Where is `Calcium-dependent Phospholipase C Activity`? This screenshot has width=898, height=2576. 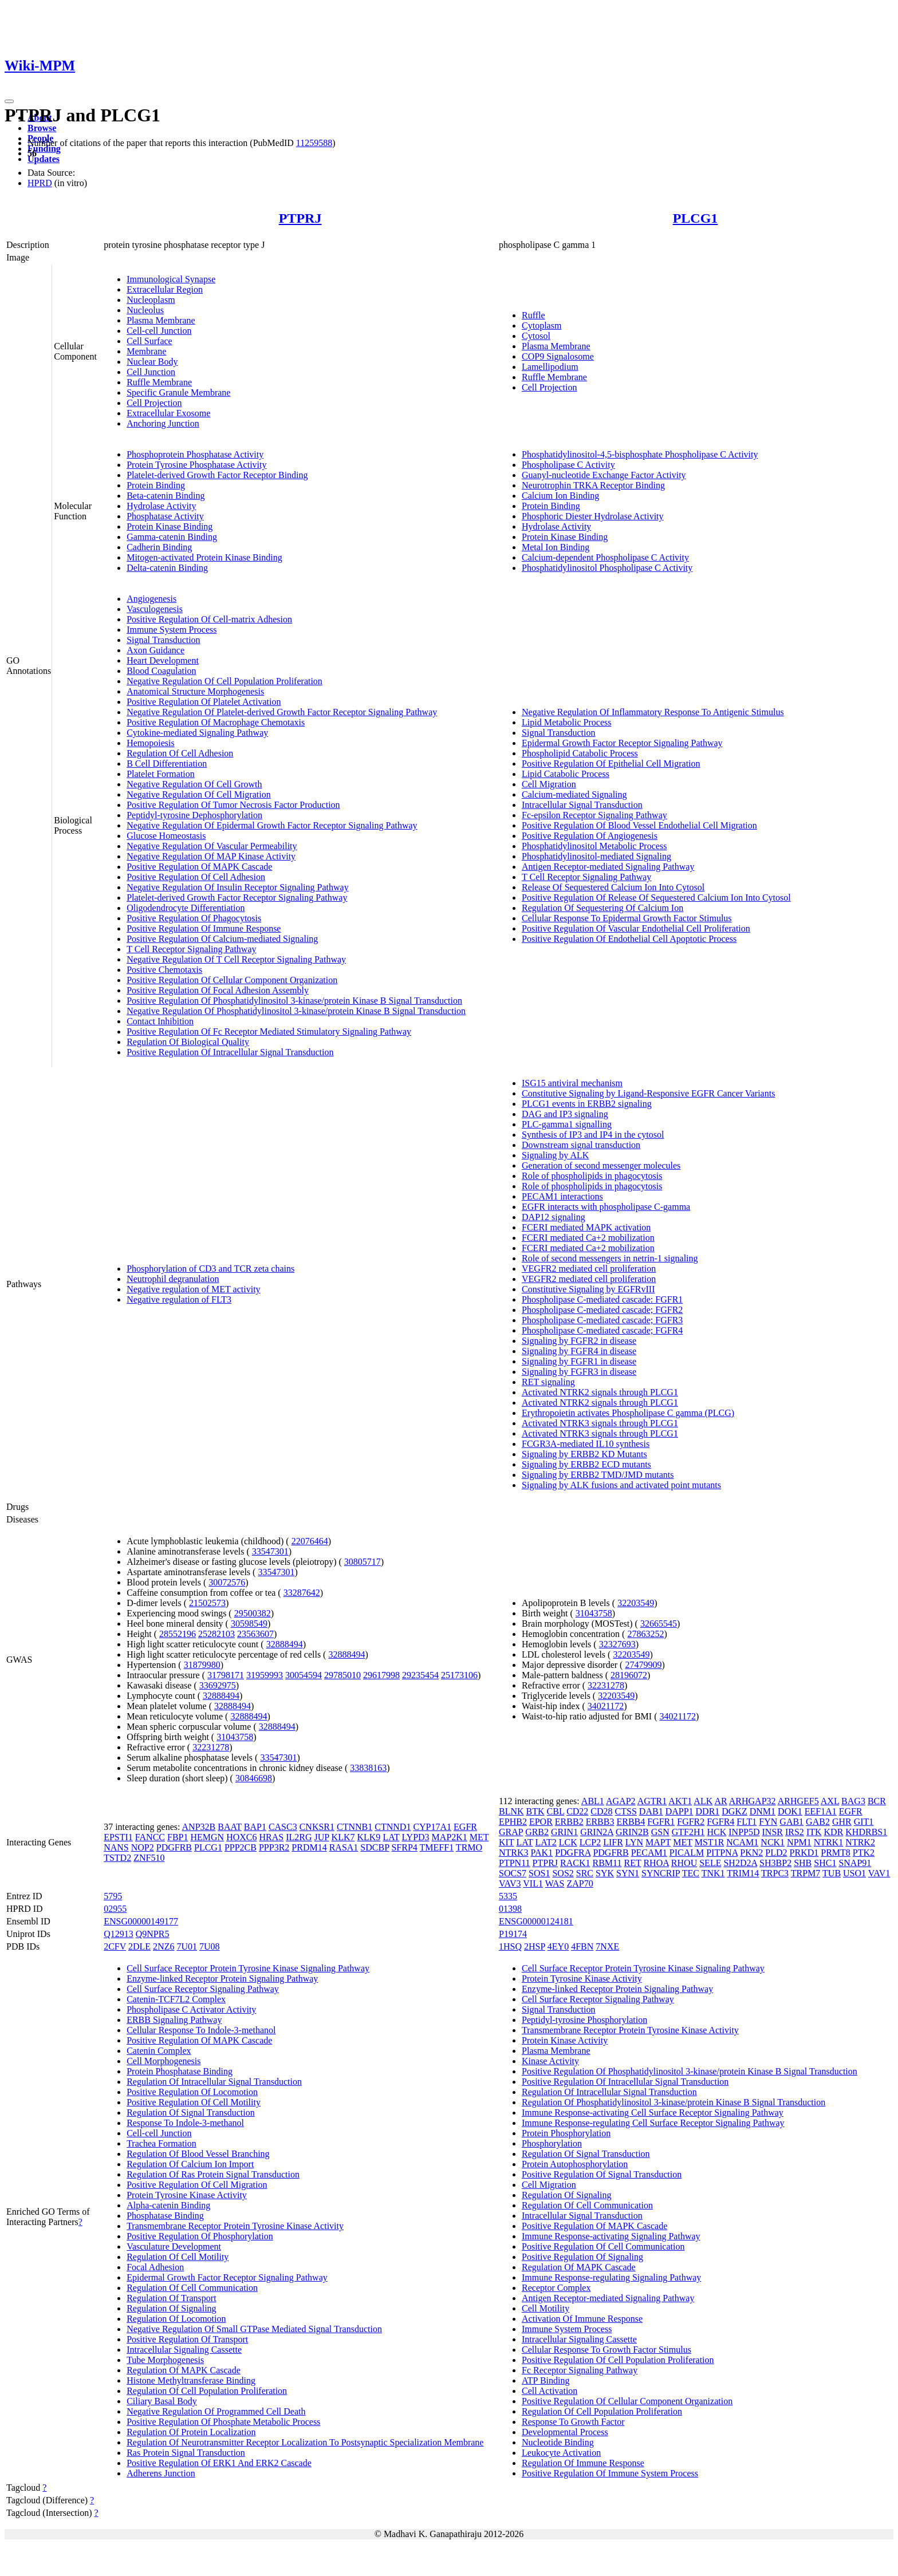
Calcium-dependent Phospholipase C Activity is located at coordinates (605, 557).